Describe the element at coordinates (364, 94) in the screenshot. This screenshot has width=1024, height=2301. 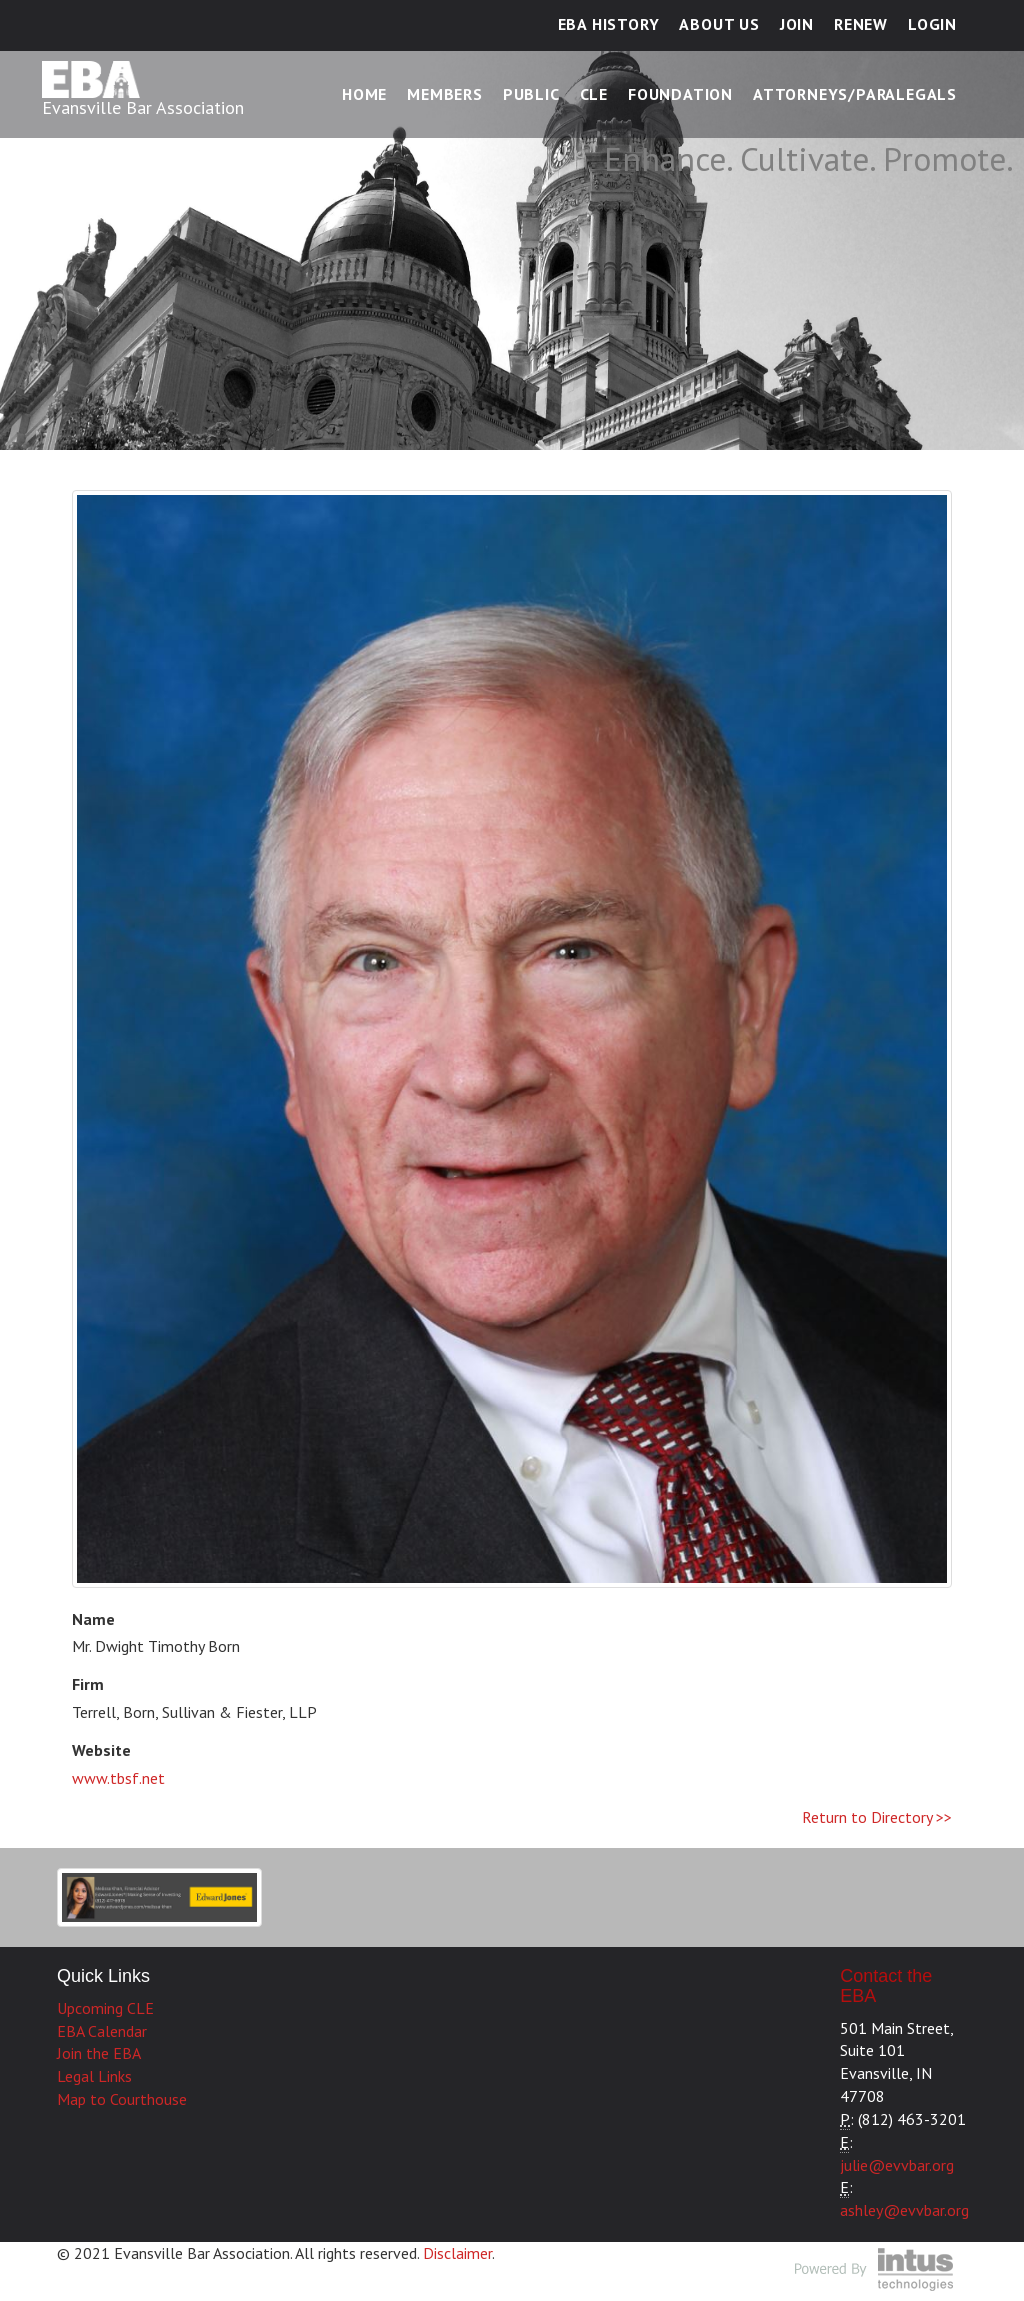
I see `Home` at that location.